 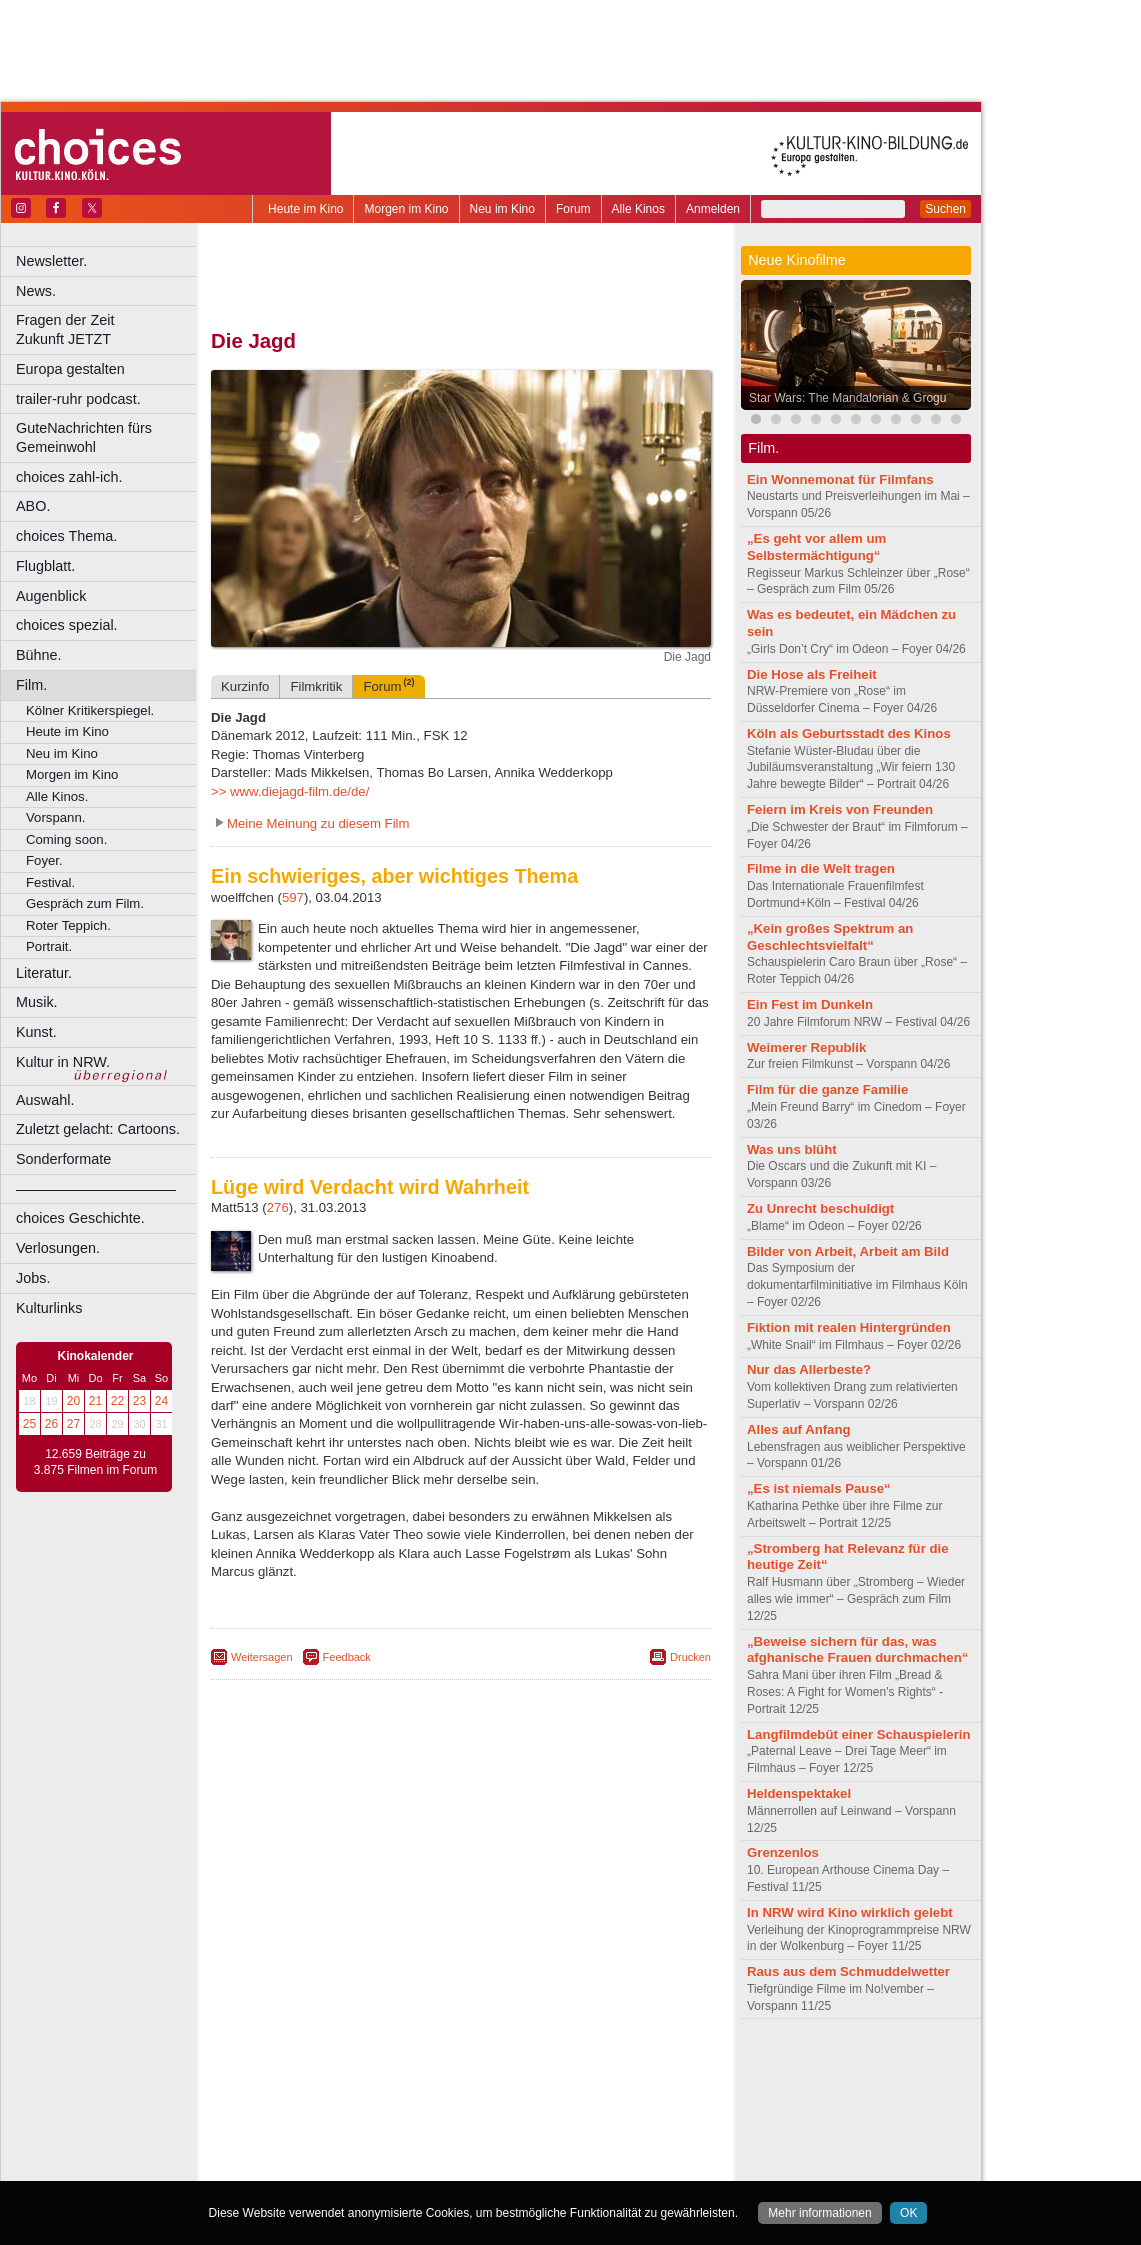 I want to click on Auswahl., so click(x=45, y=1100).